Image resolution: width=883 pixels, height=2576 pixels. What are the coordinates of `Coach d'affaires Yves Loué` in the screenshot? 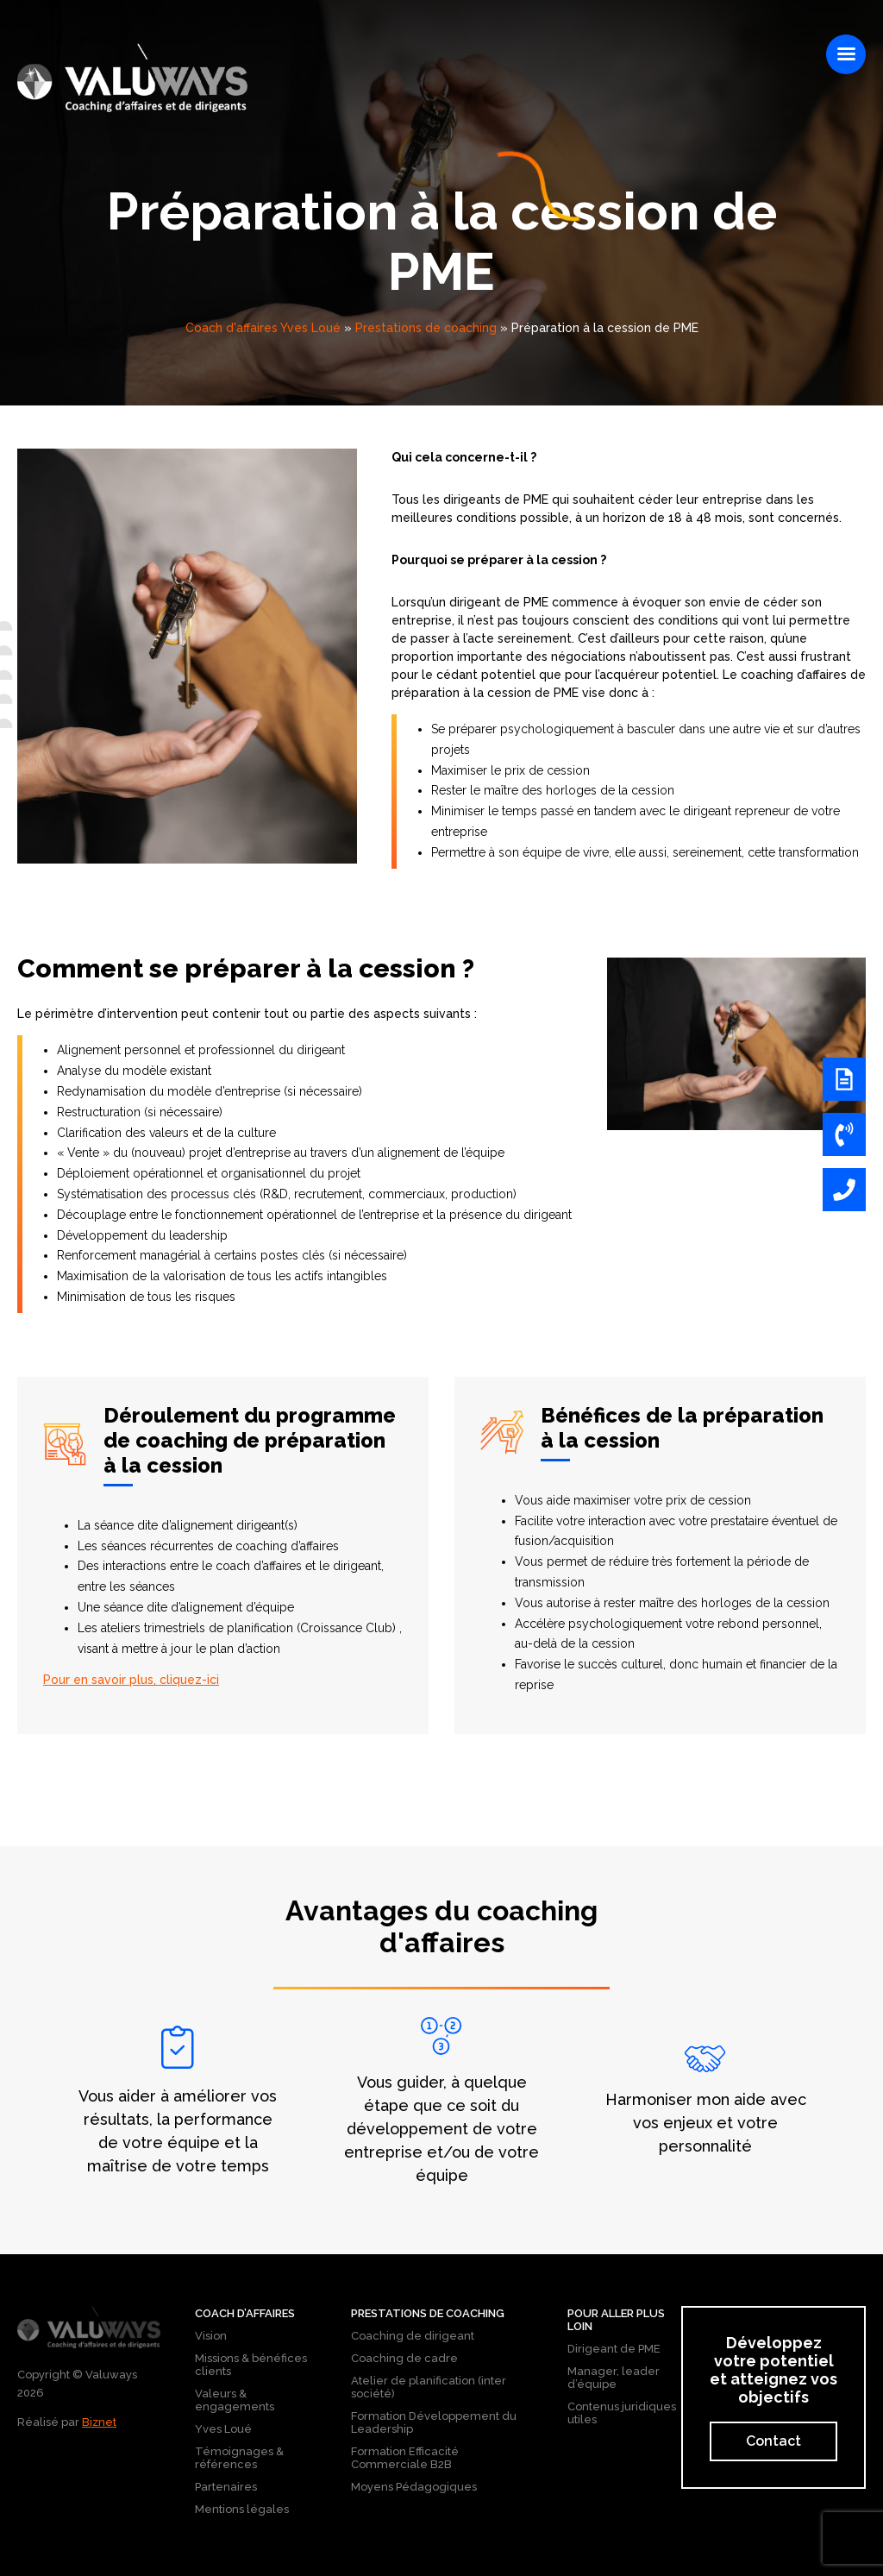 It's located at (263, 328).